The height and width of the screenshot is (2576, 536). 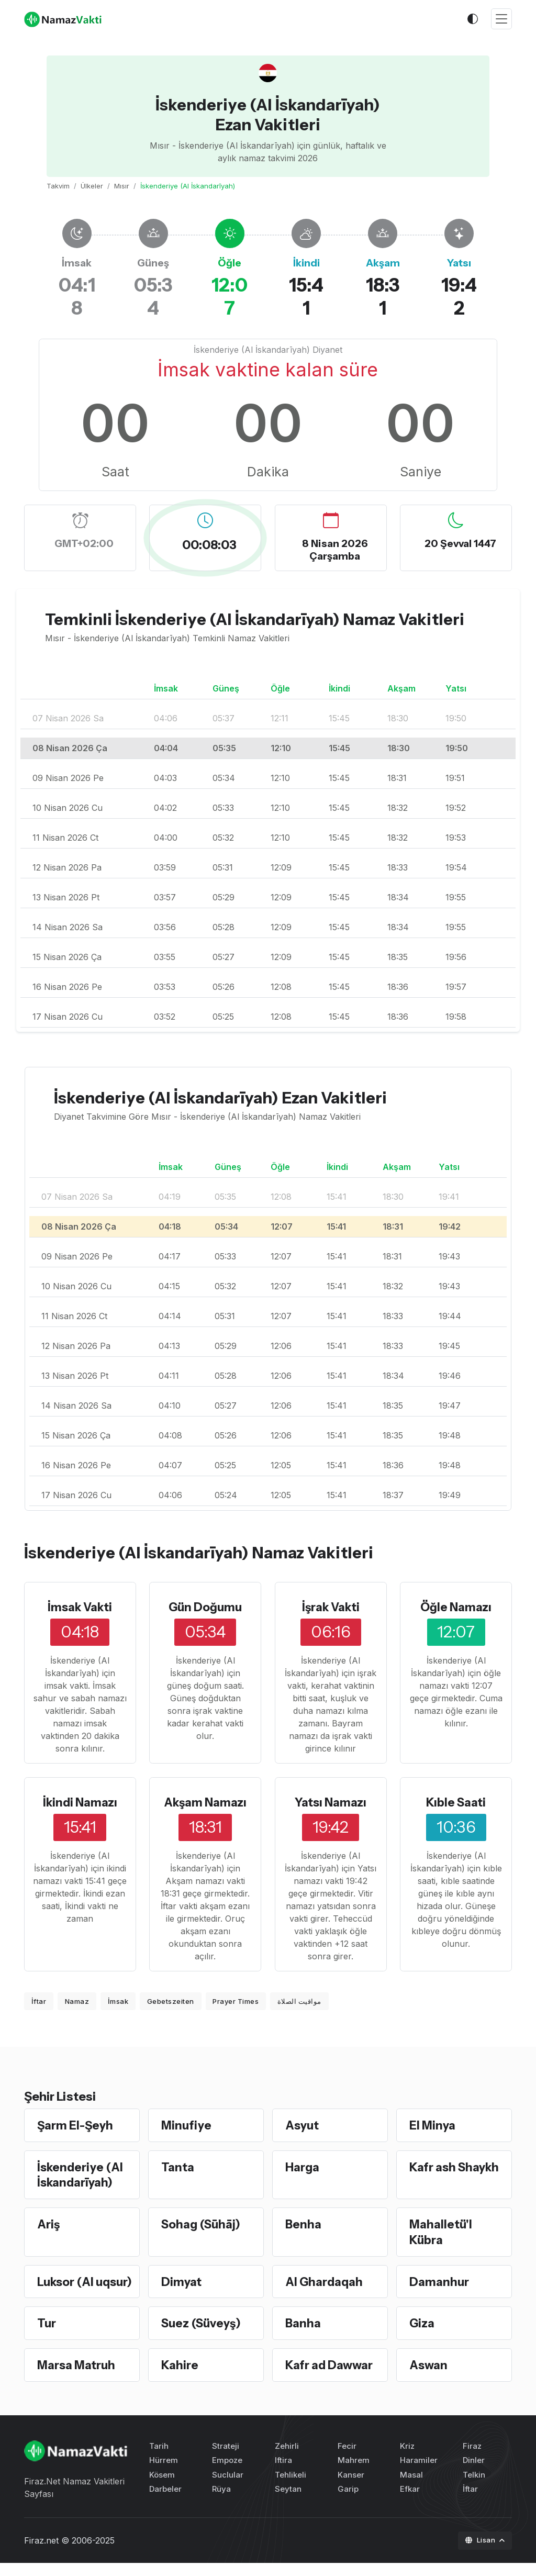 What do you see at coordinates (330, 1801) in the screenshot?
I see `Yatsı Namazı` at bounding box center [330, 1801].